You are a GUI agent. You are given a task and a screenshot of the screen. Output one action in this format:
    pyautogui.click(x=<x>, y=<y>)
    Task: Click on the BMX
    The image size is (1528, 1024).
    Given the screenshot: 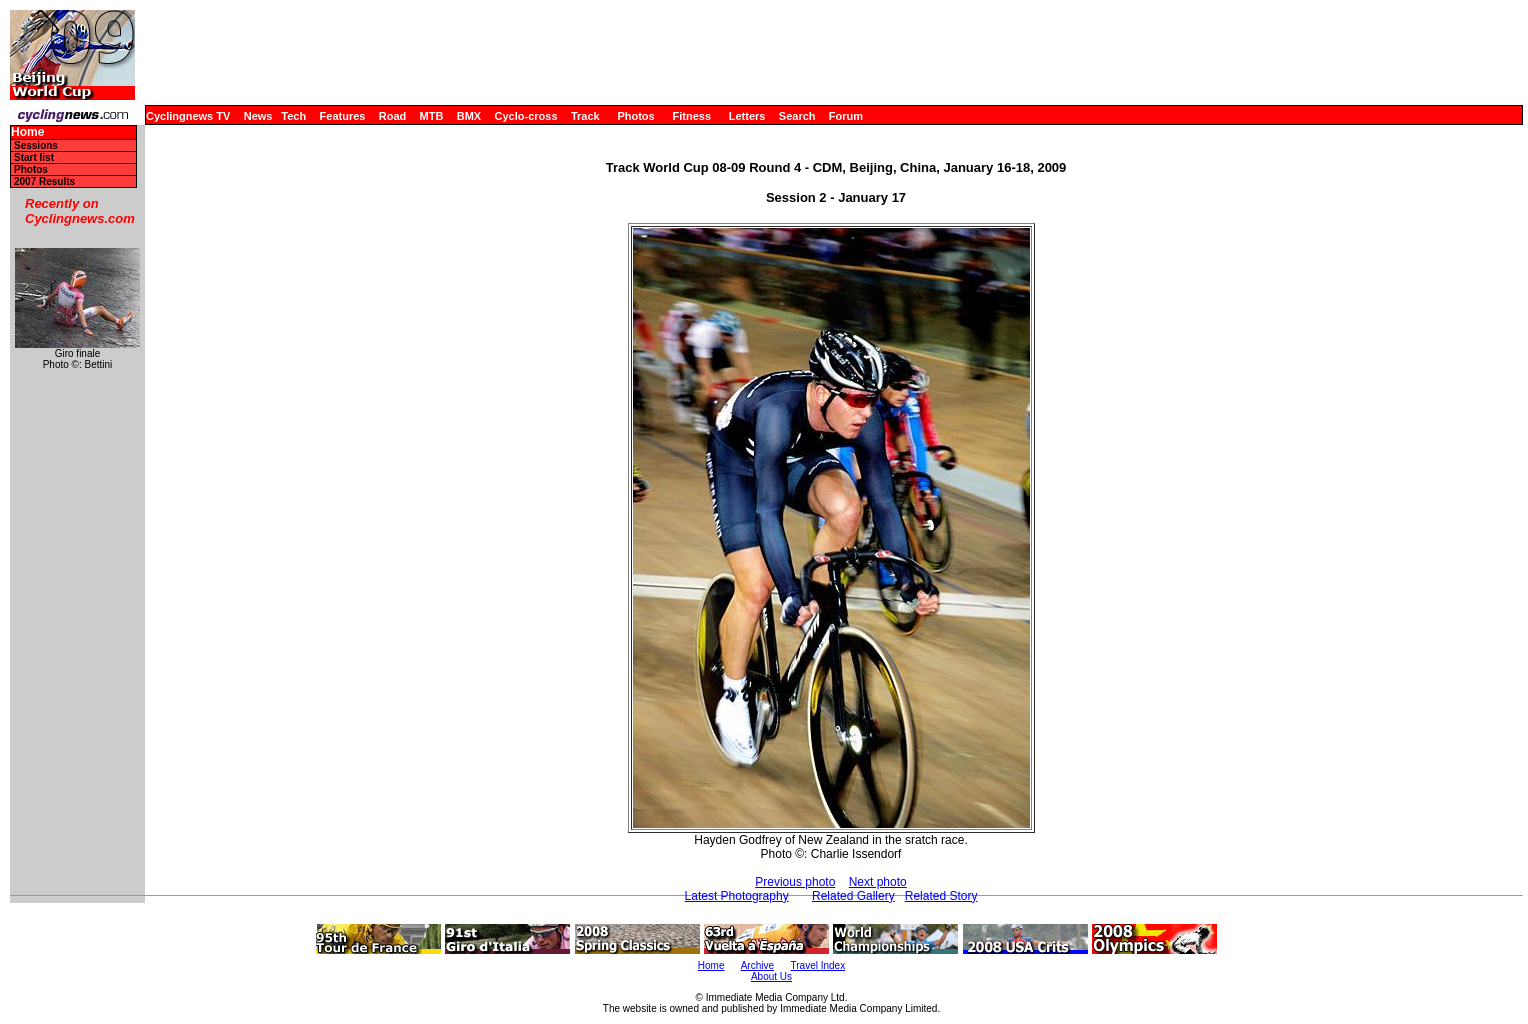 What is the action you would take?
    pyautogui.click(x=469, y=116)
    